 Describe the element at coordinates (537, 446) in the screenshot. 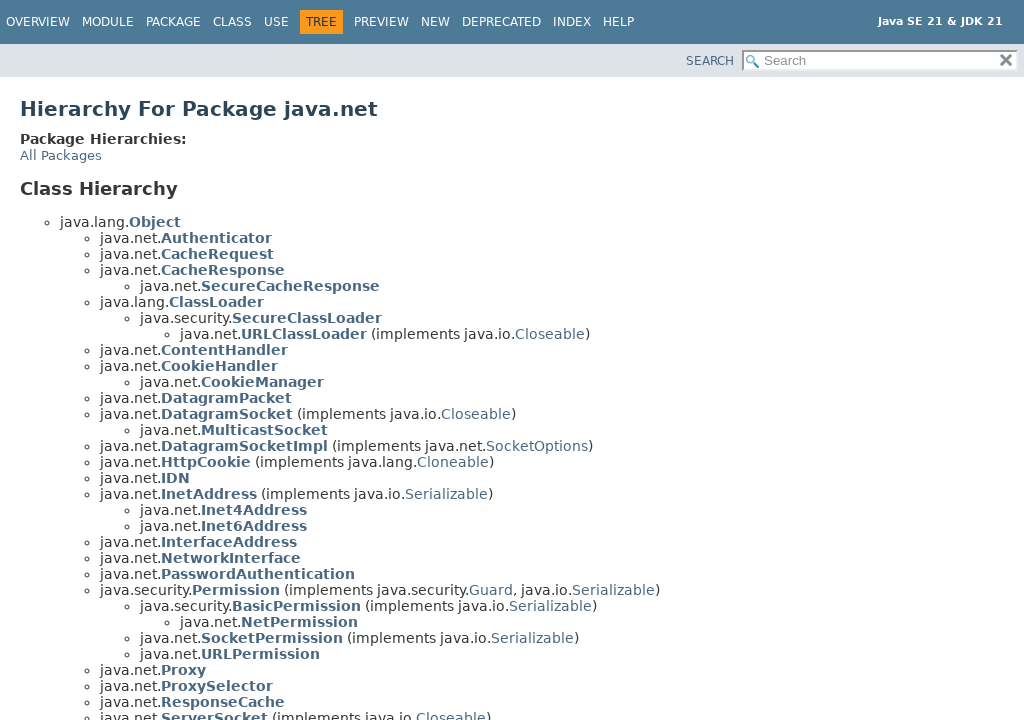

I see `SocketOptions` at that location.